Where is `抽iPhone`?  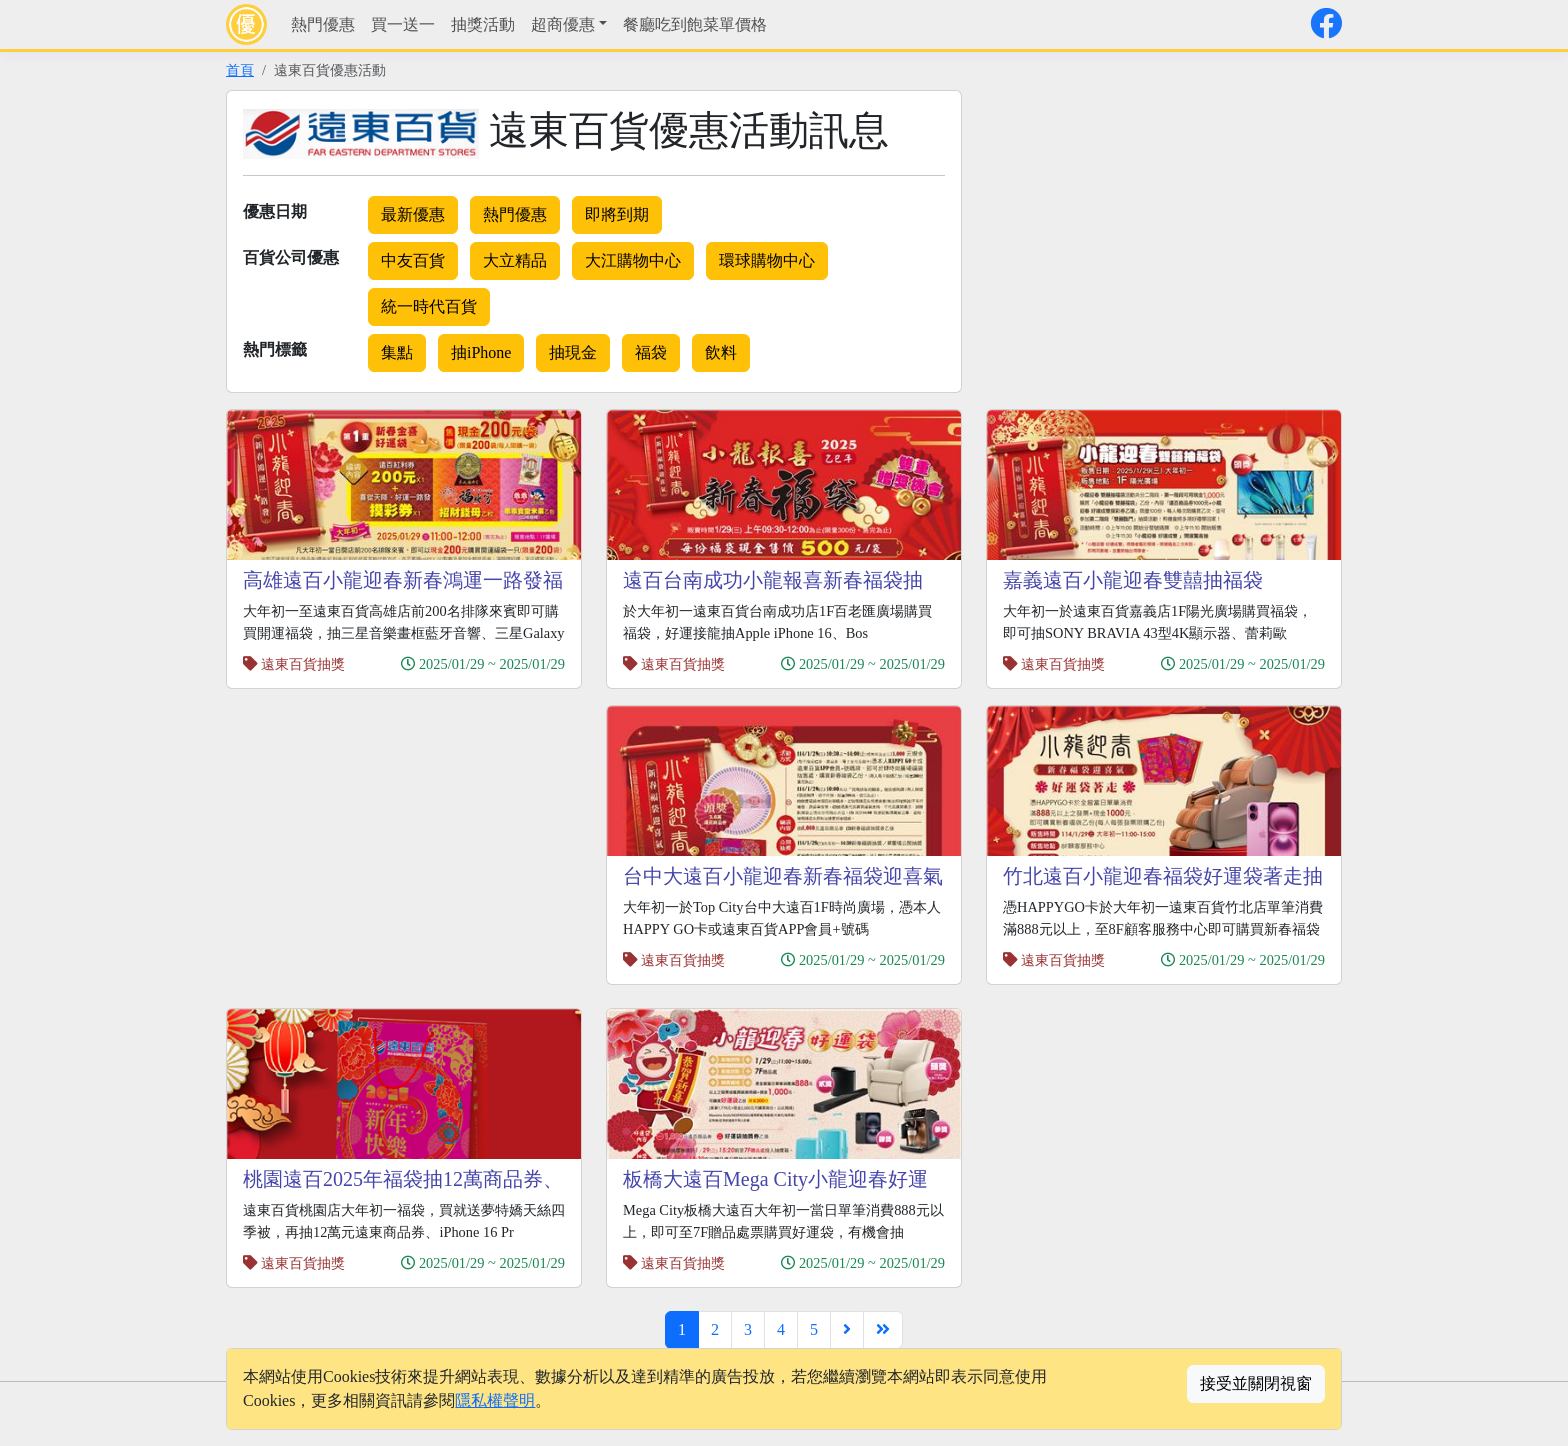 抽iPhone is located at coordinates (481, 352).